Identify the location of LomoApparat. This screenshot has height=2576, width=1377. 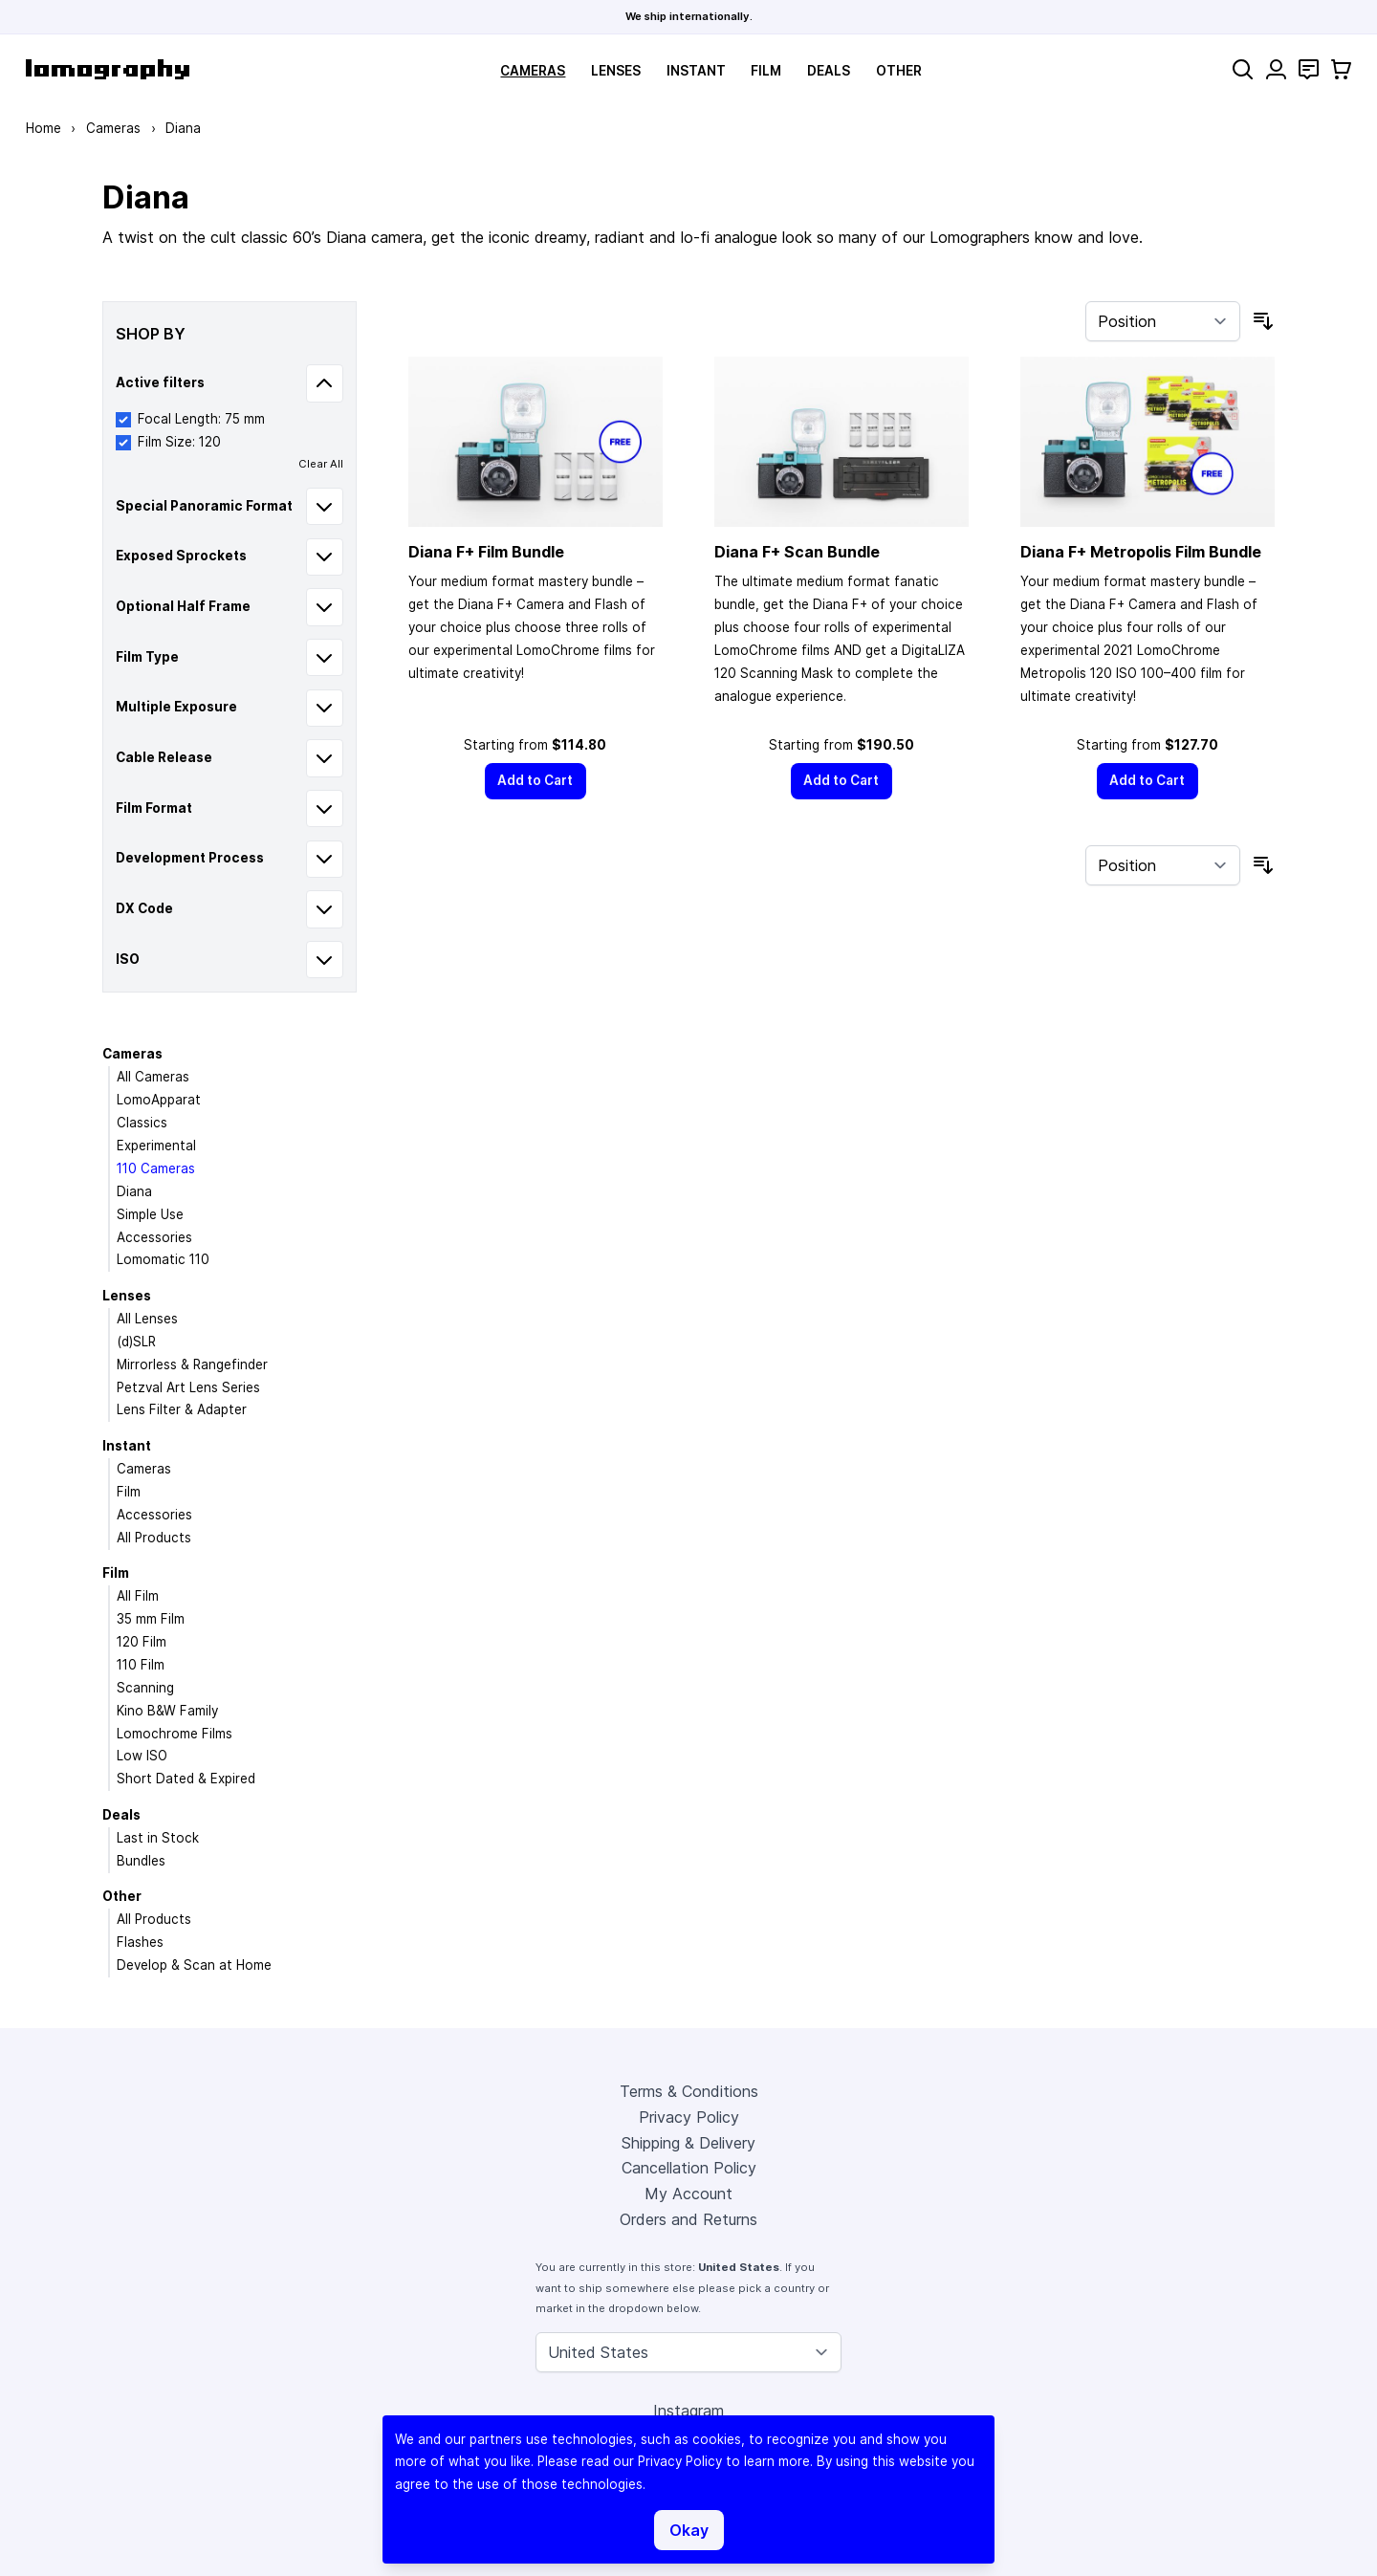
(159, 1099).